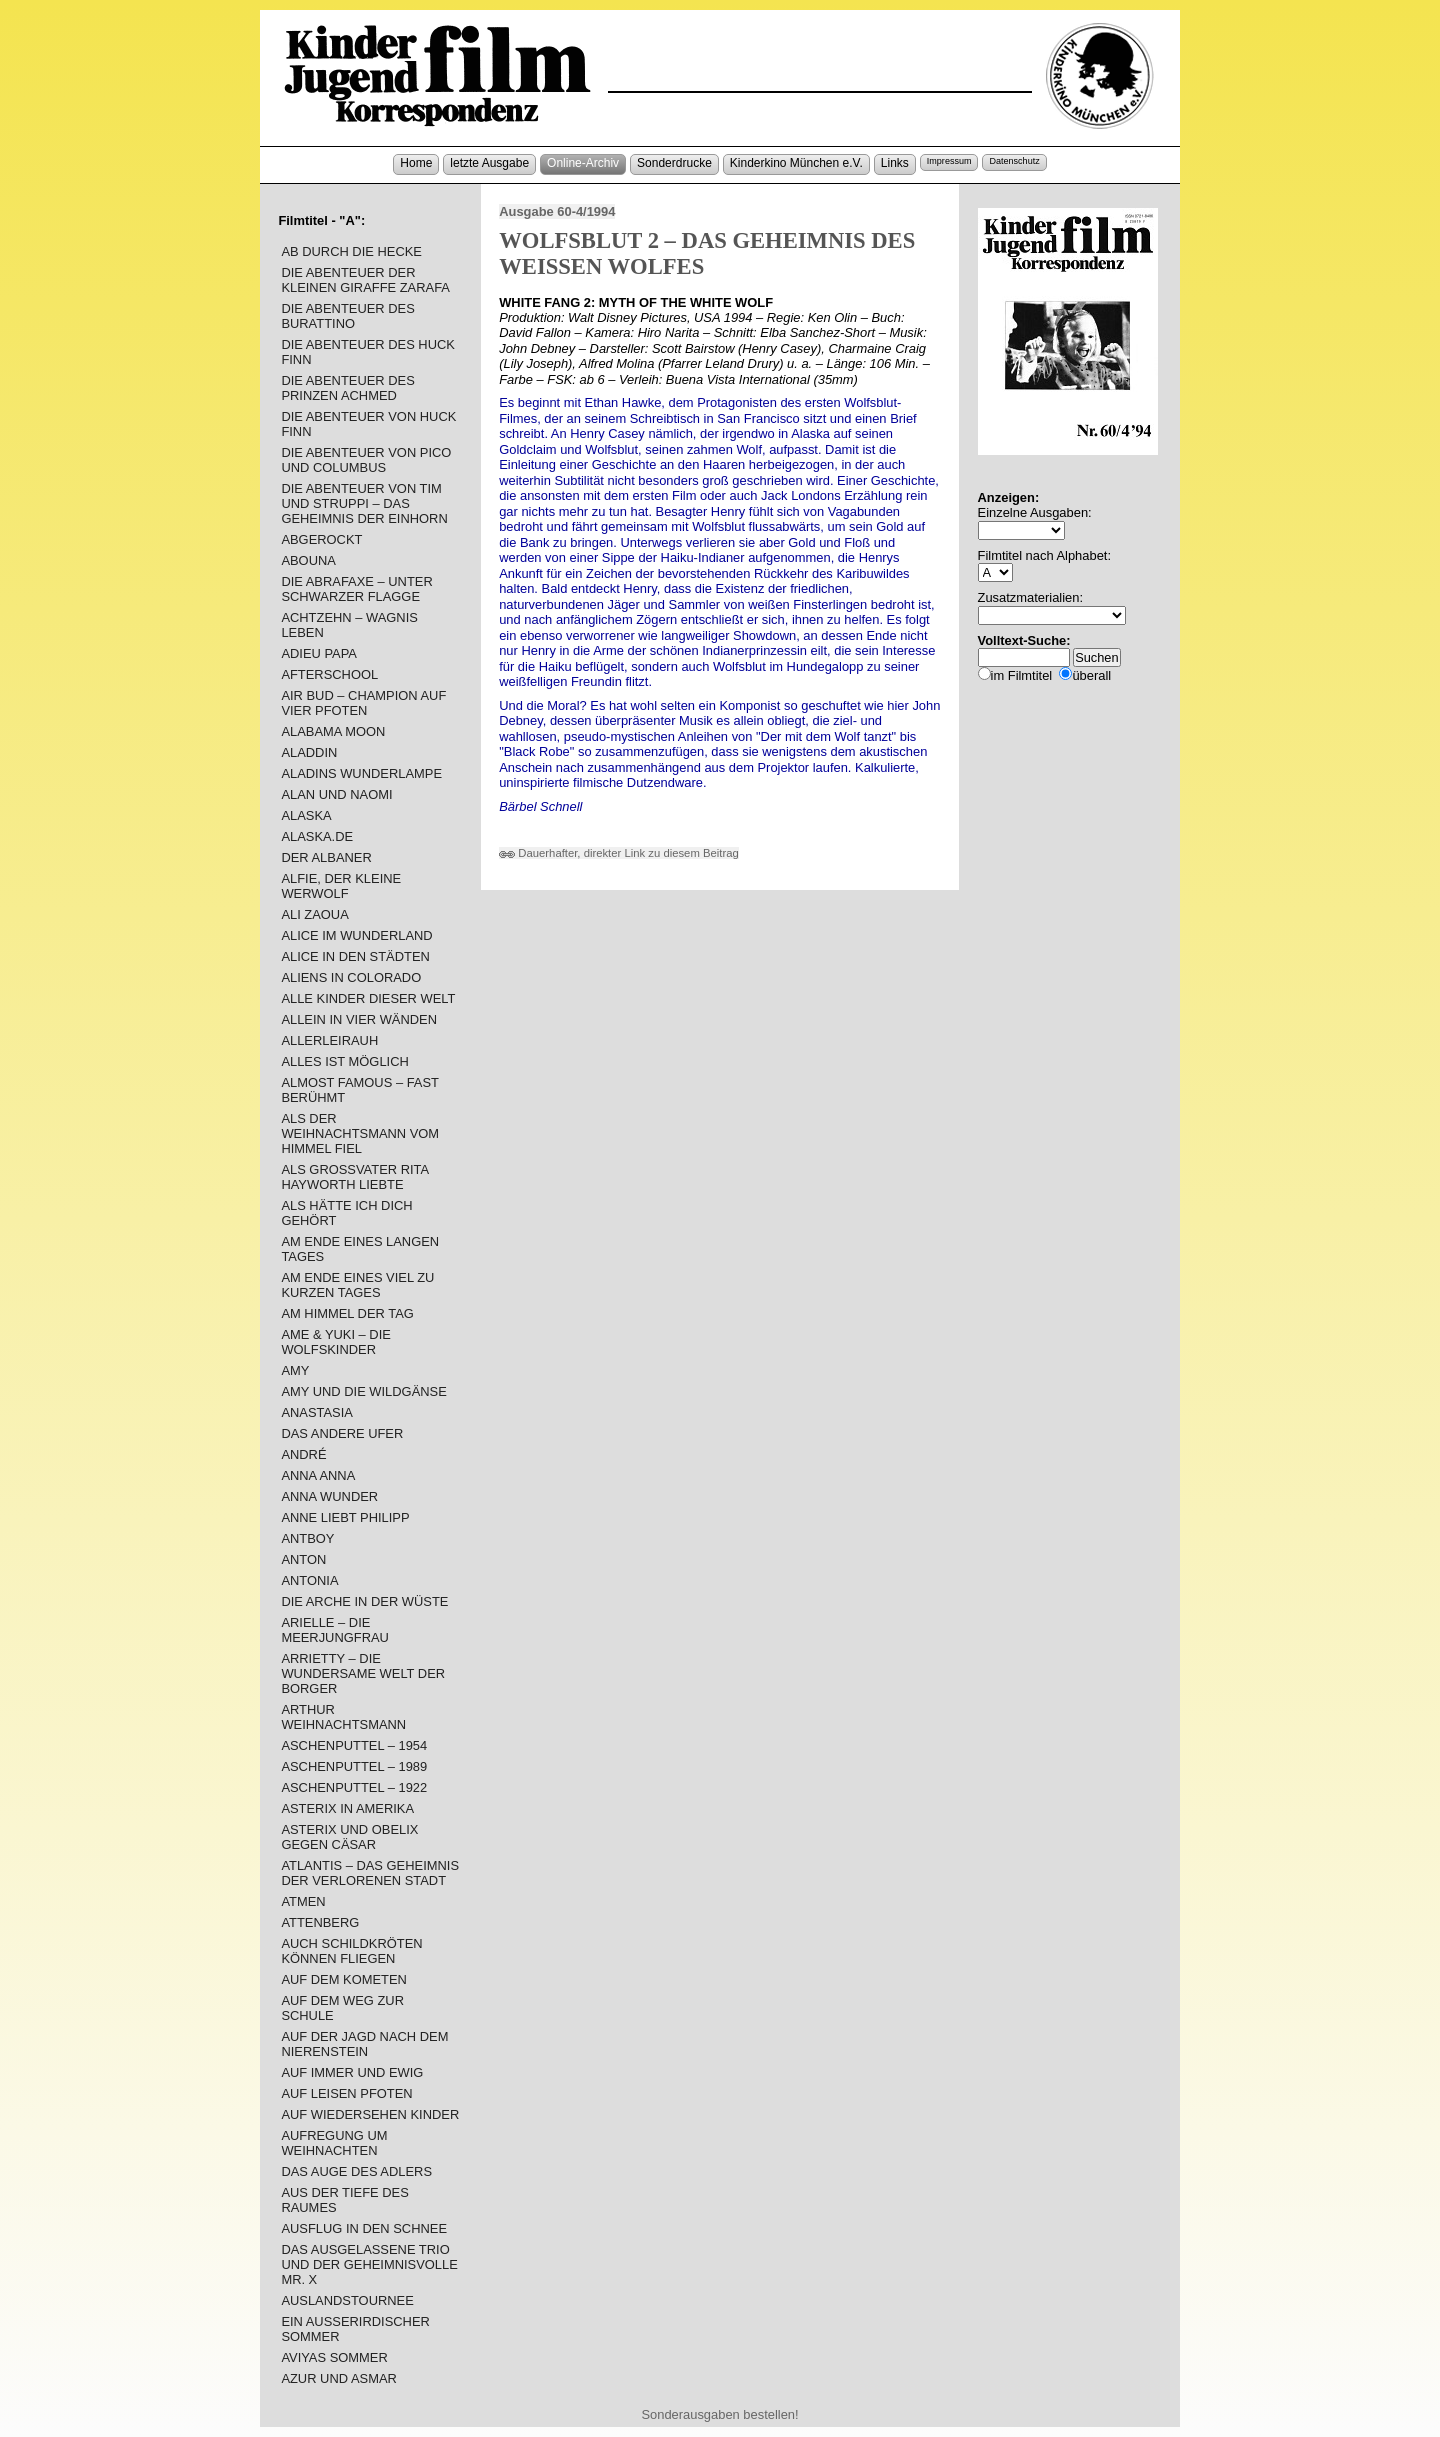 This screenshot has width=1440, height=2437. I want to click on ALLE KINDER DIESER WELT, so click(368, 998).